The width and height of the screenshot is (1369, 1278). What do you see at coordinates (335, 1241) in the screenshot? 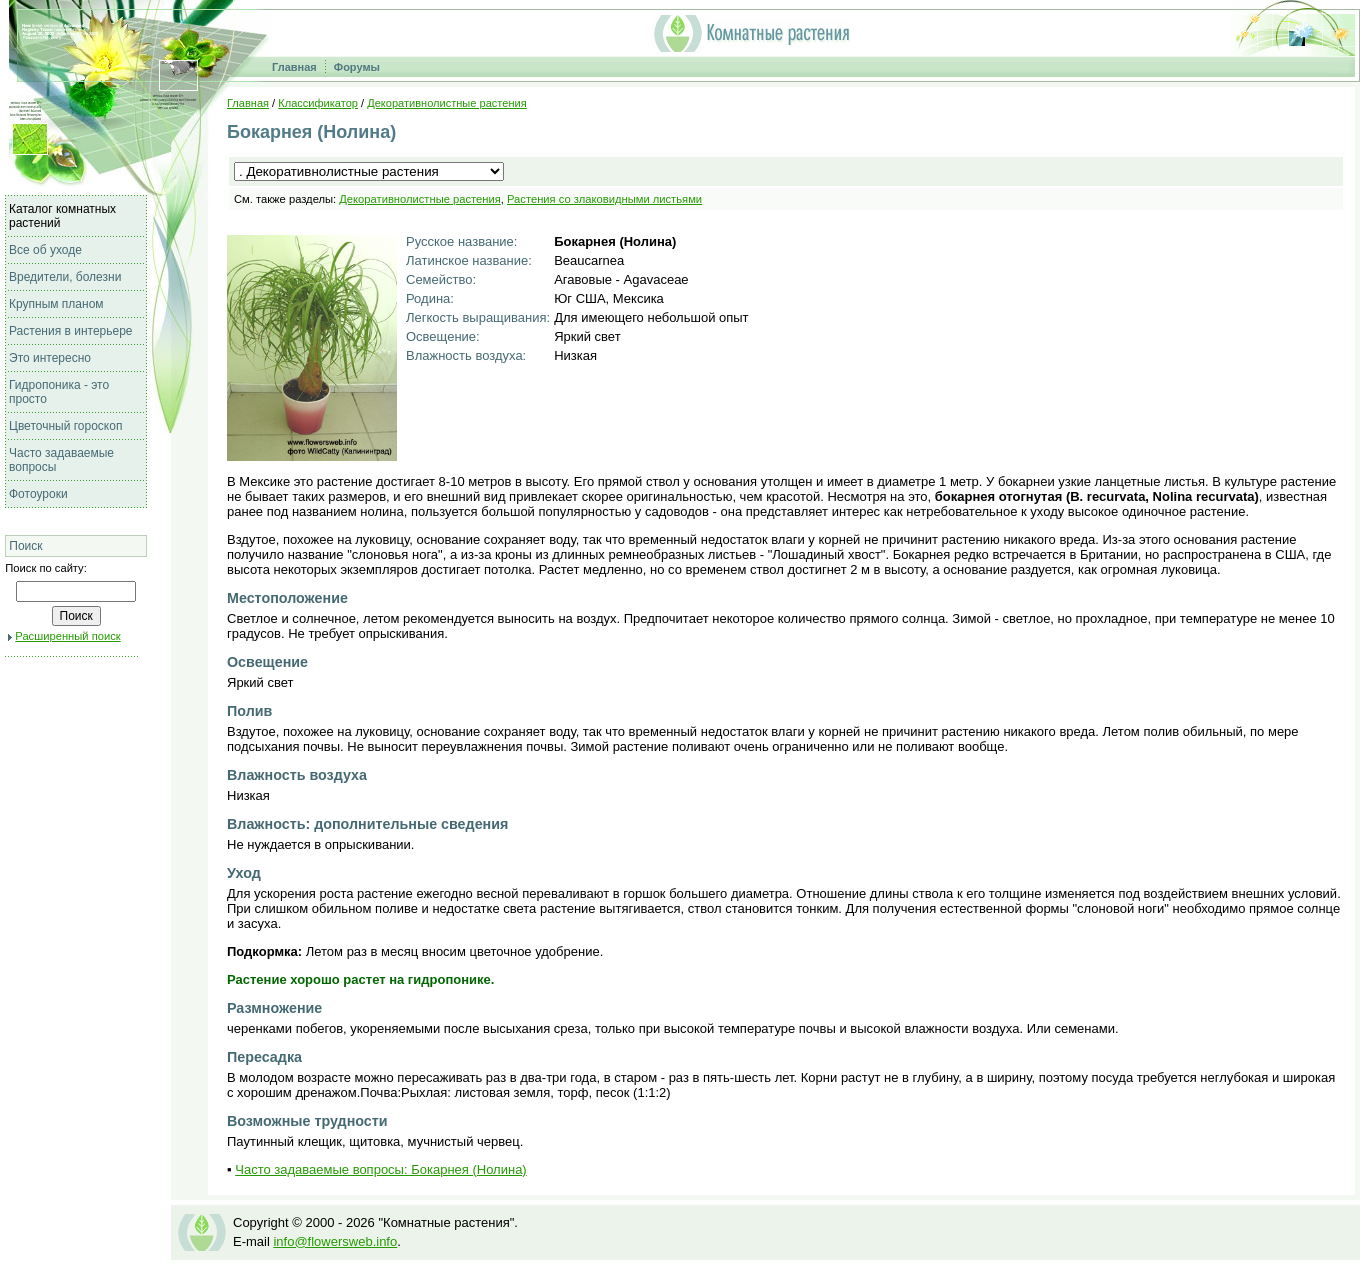
I see `info@flowersweb.info` at bounding box center [335, 1241].